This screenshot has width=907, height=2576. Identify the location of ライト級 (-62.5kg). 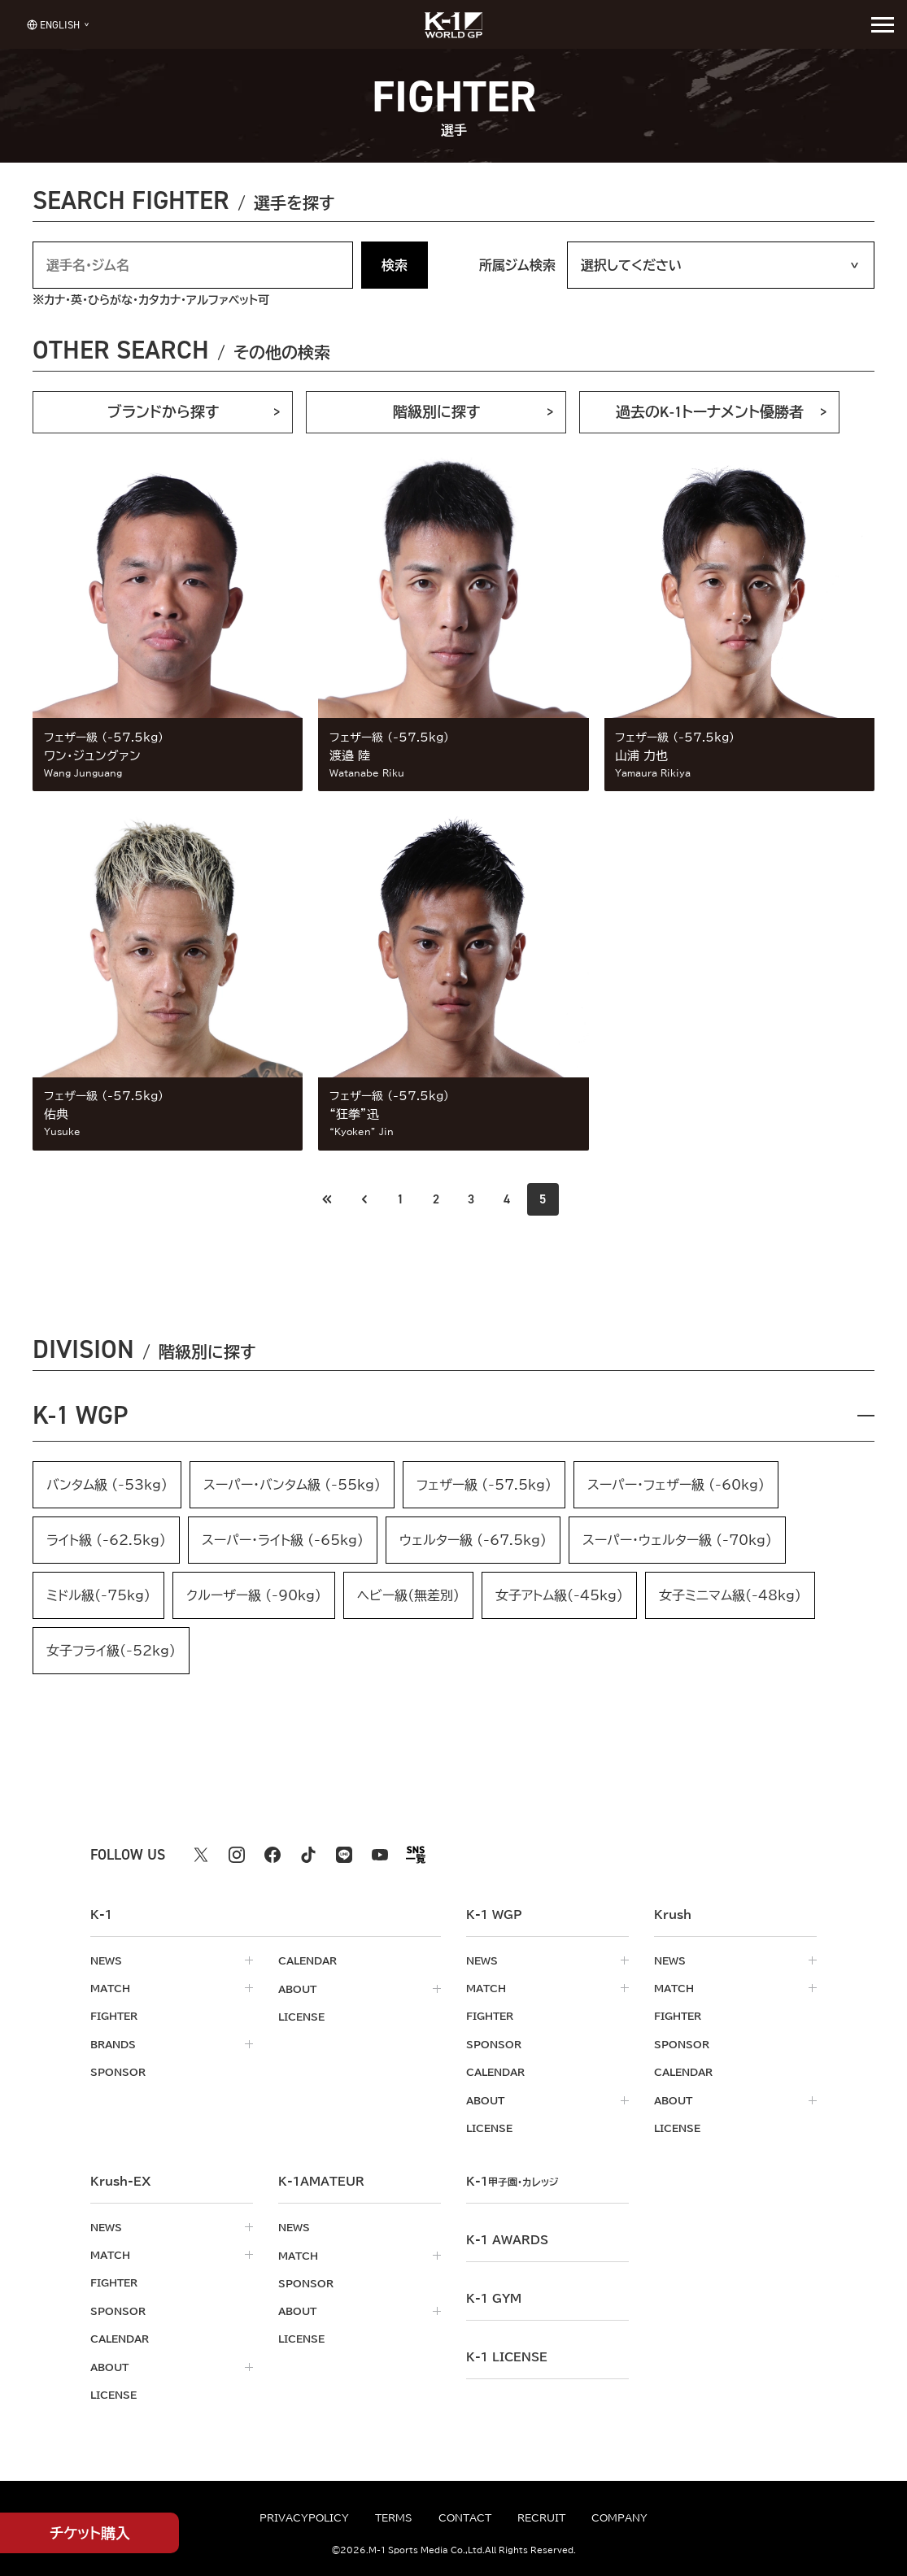
(106, 1541).